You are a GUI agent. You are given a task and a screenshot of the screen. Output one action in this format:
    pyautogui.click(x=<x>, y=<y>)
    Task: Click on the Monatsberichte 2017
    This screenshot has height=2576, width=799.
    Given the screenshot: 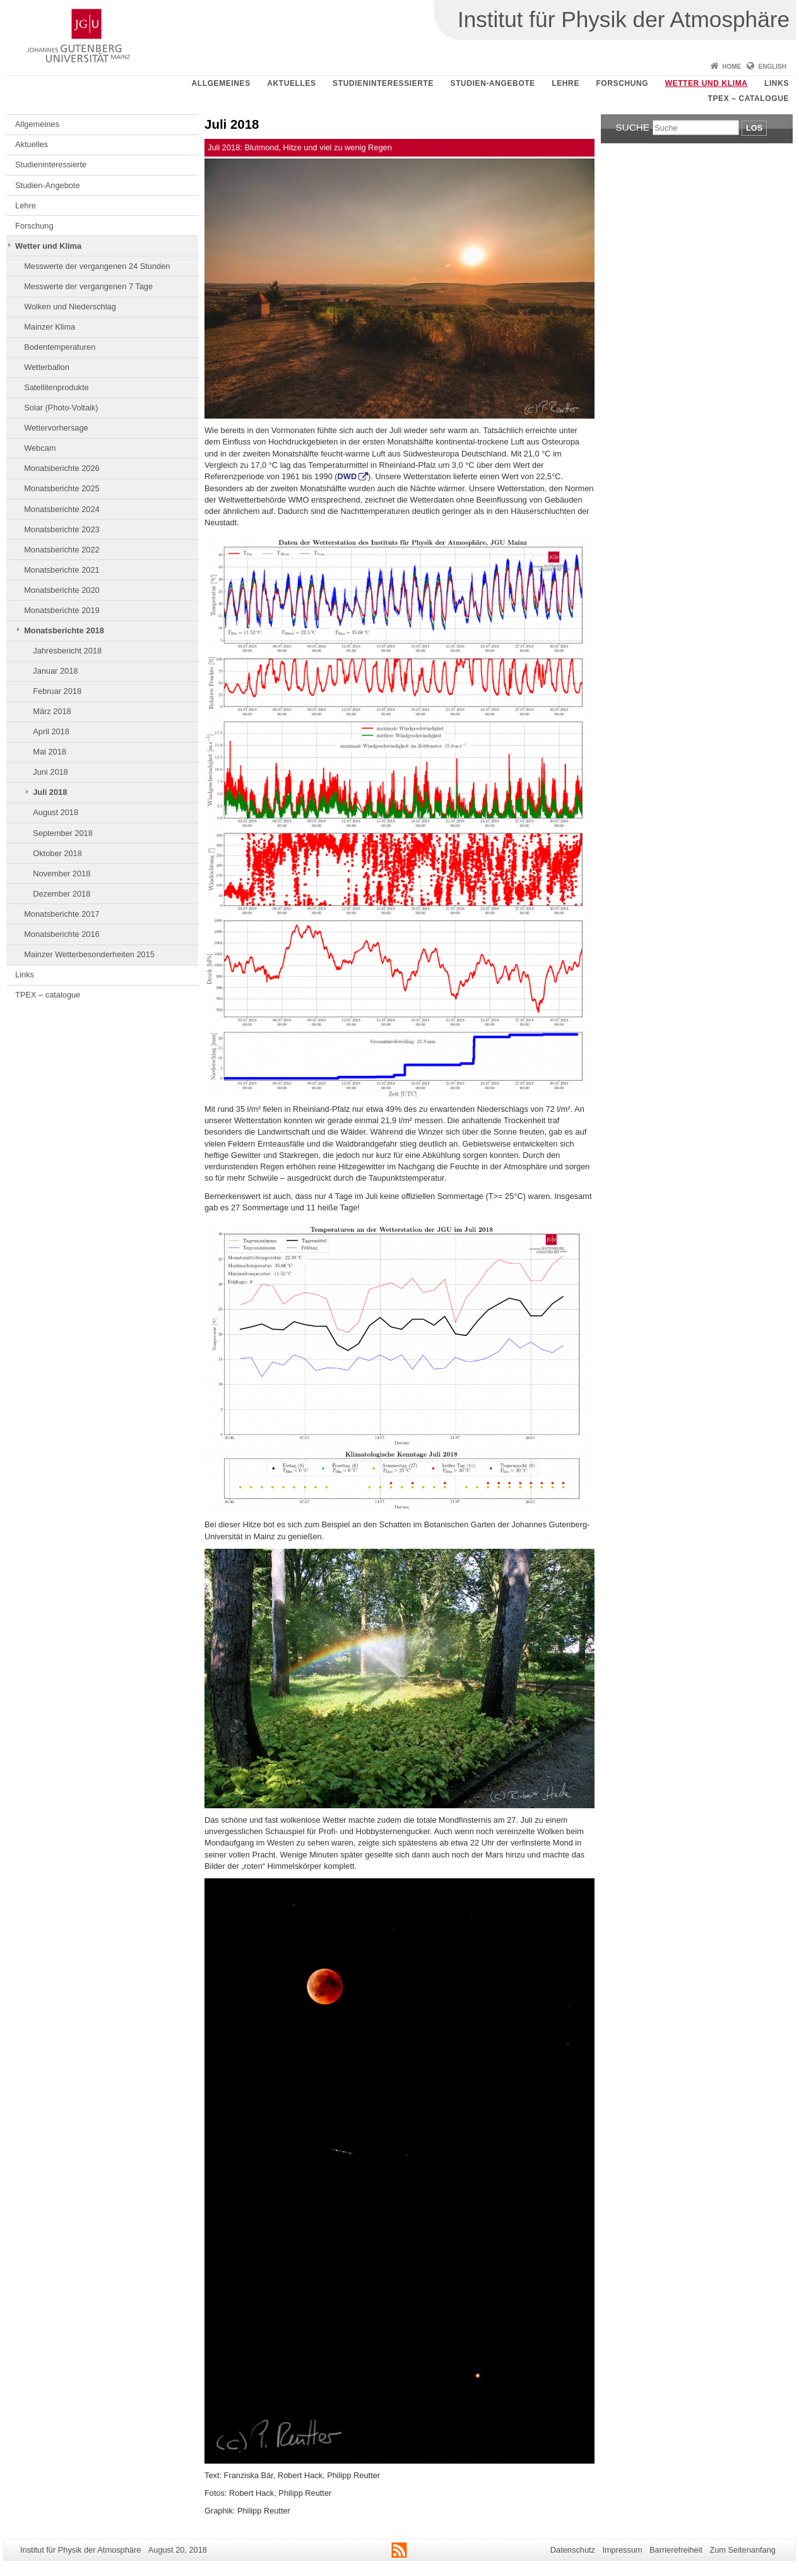 What is the action you would take?
    pyautogui.click(x=62, y=914)
    